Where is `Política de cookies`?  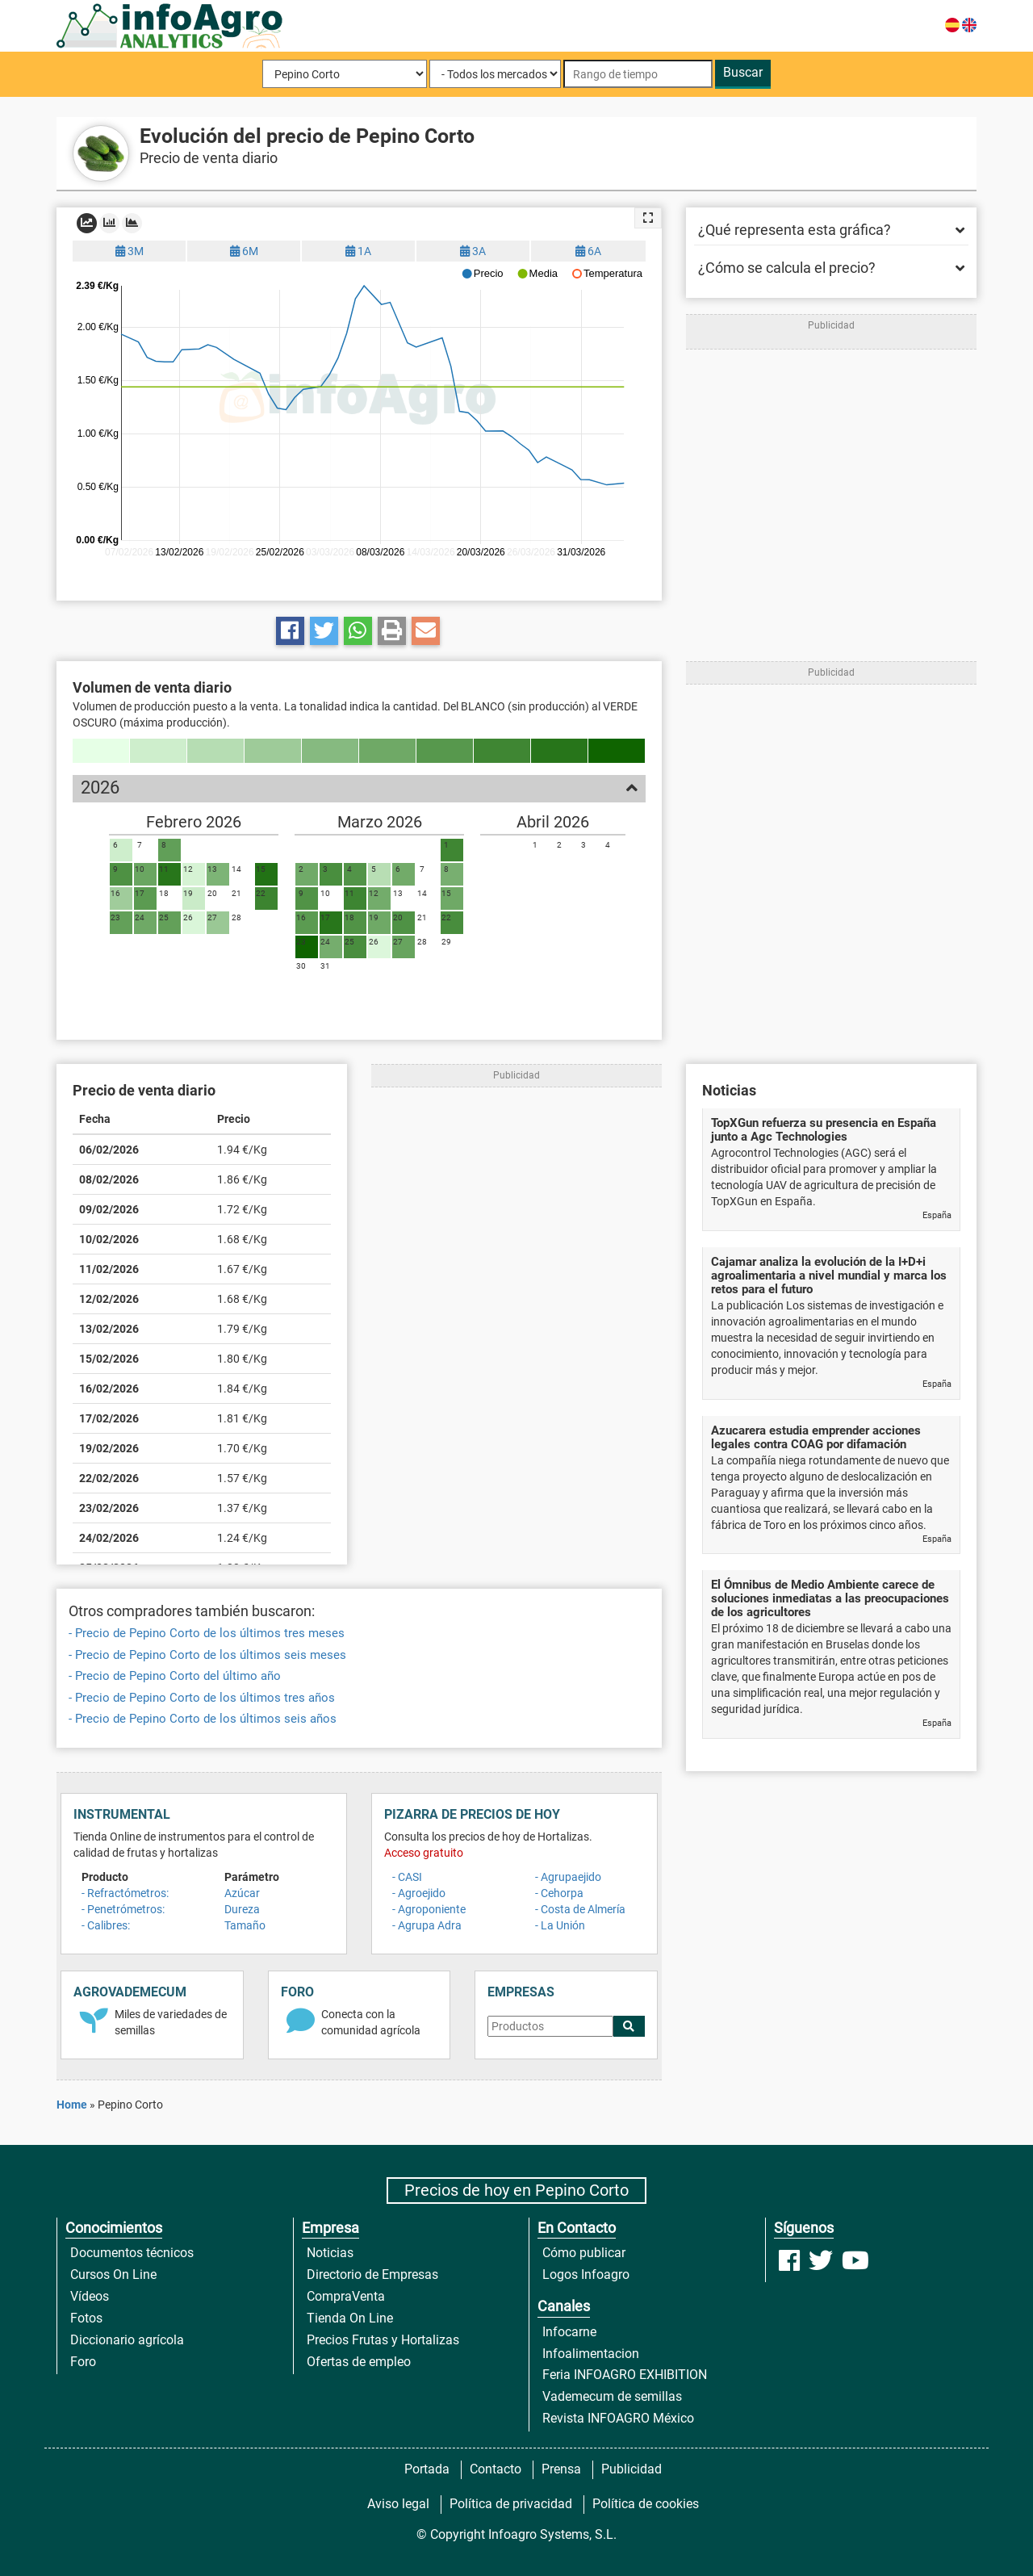 Política de cookies is located at coordinates (645, 2503).